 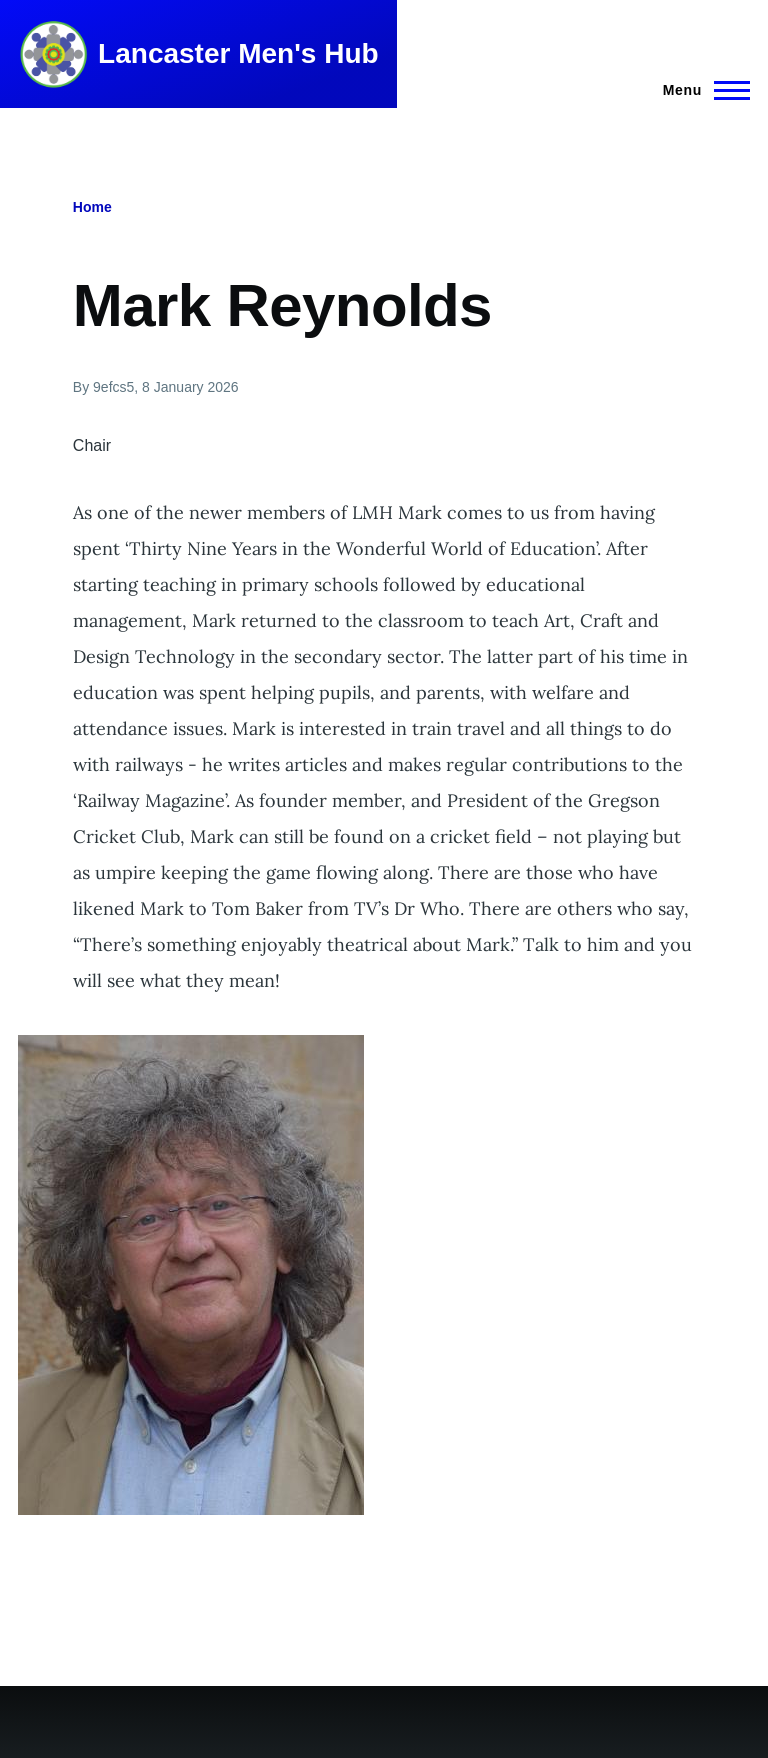 I want to click on Home, so click(x=92, y=207).